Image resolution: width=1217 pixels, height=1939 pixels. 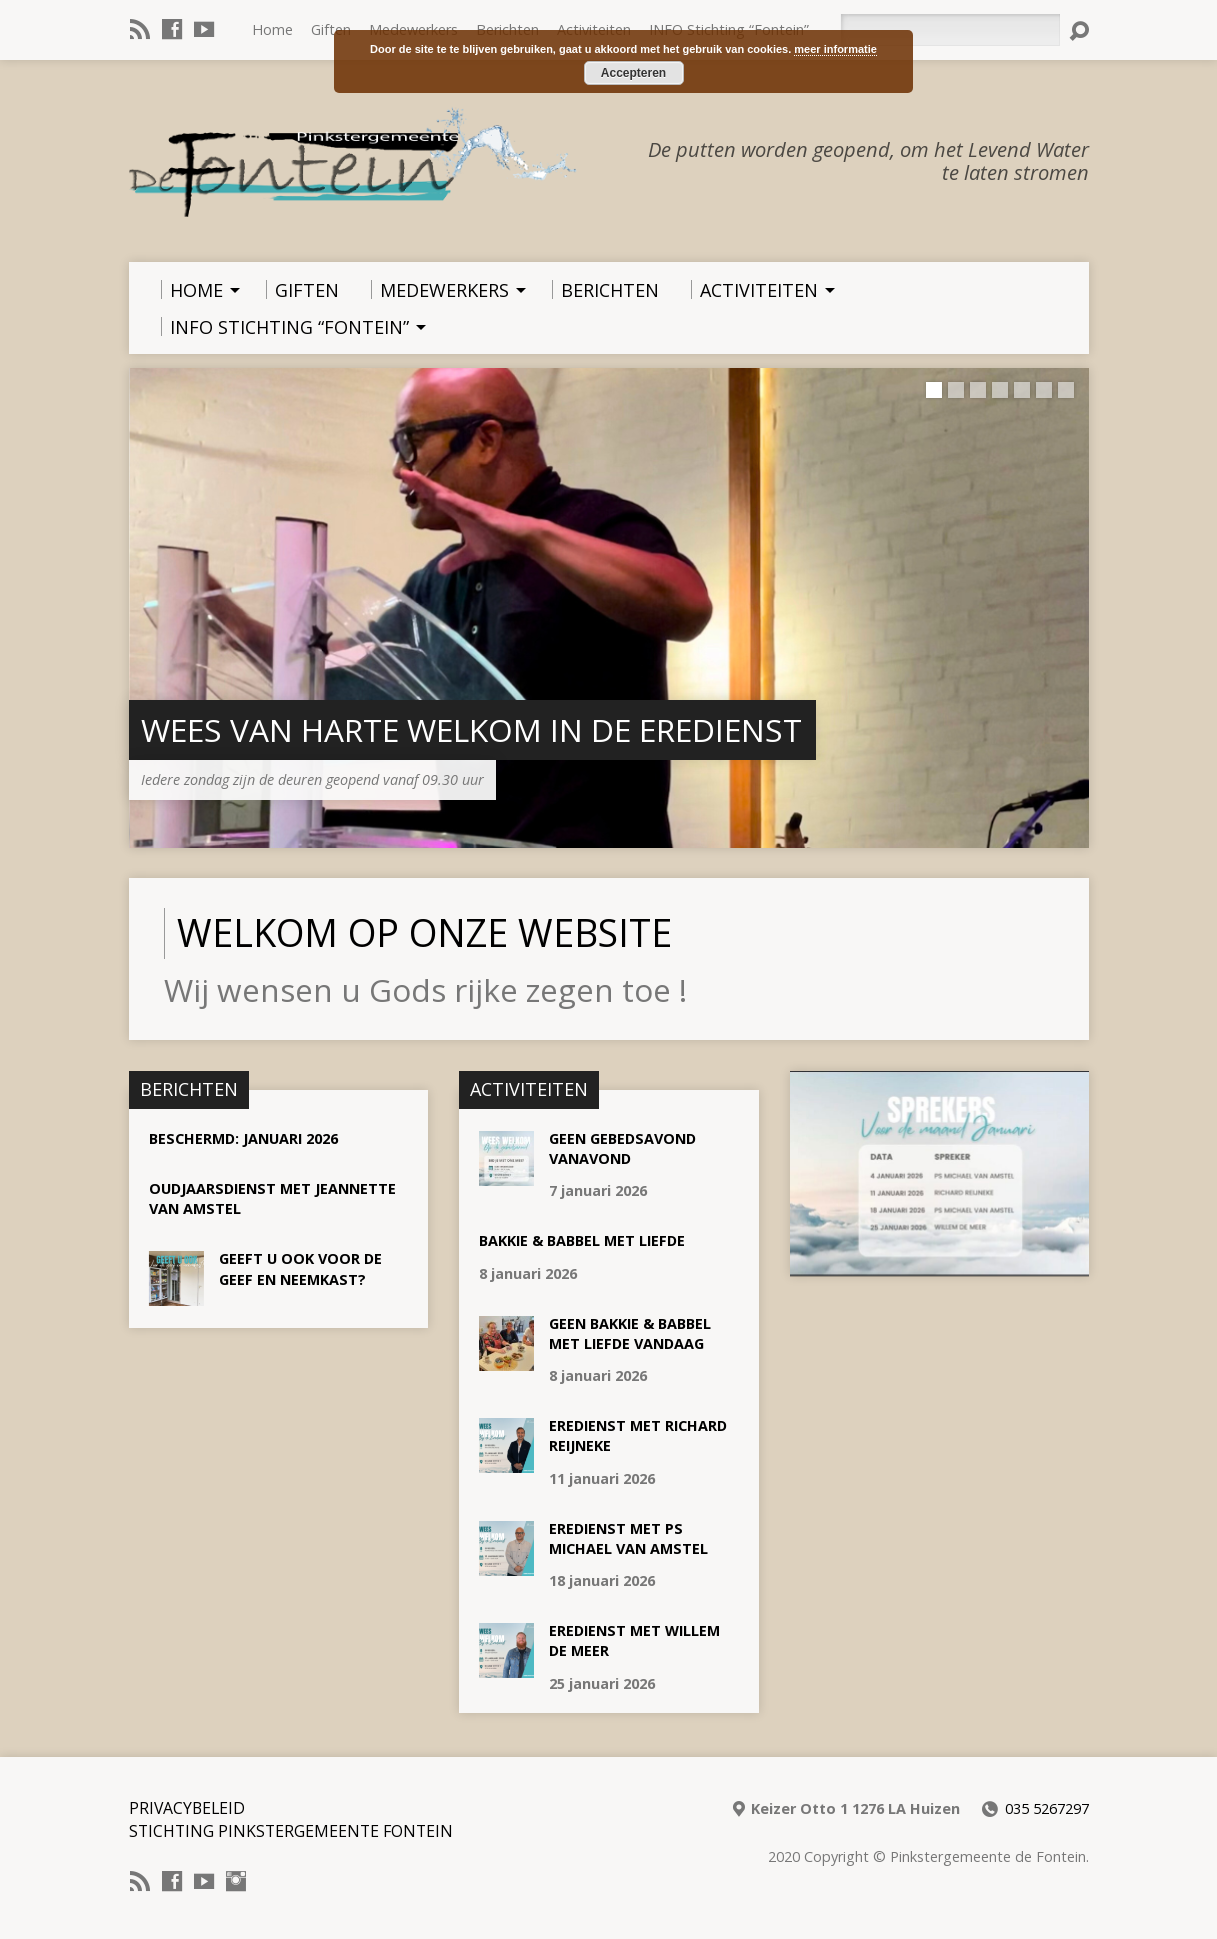 I want to click on Beschermd: Januari 2026, so click(x=243, y=1138).